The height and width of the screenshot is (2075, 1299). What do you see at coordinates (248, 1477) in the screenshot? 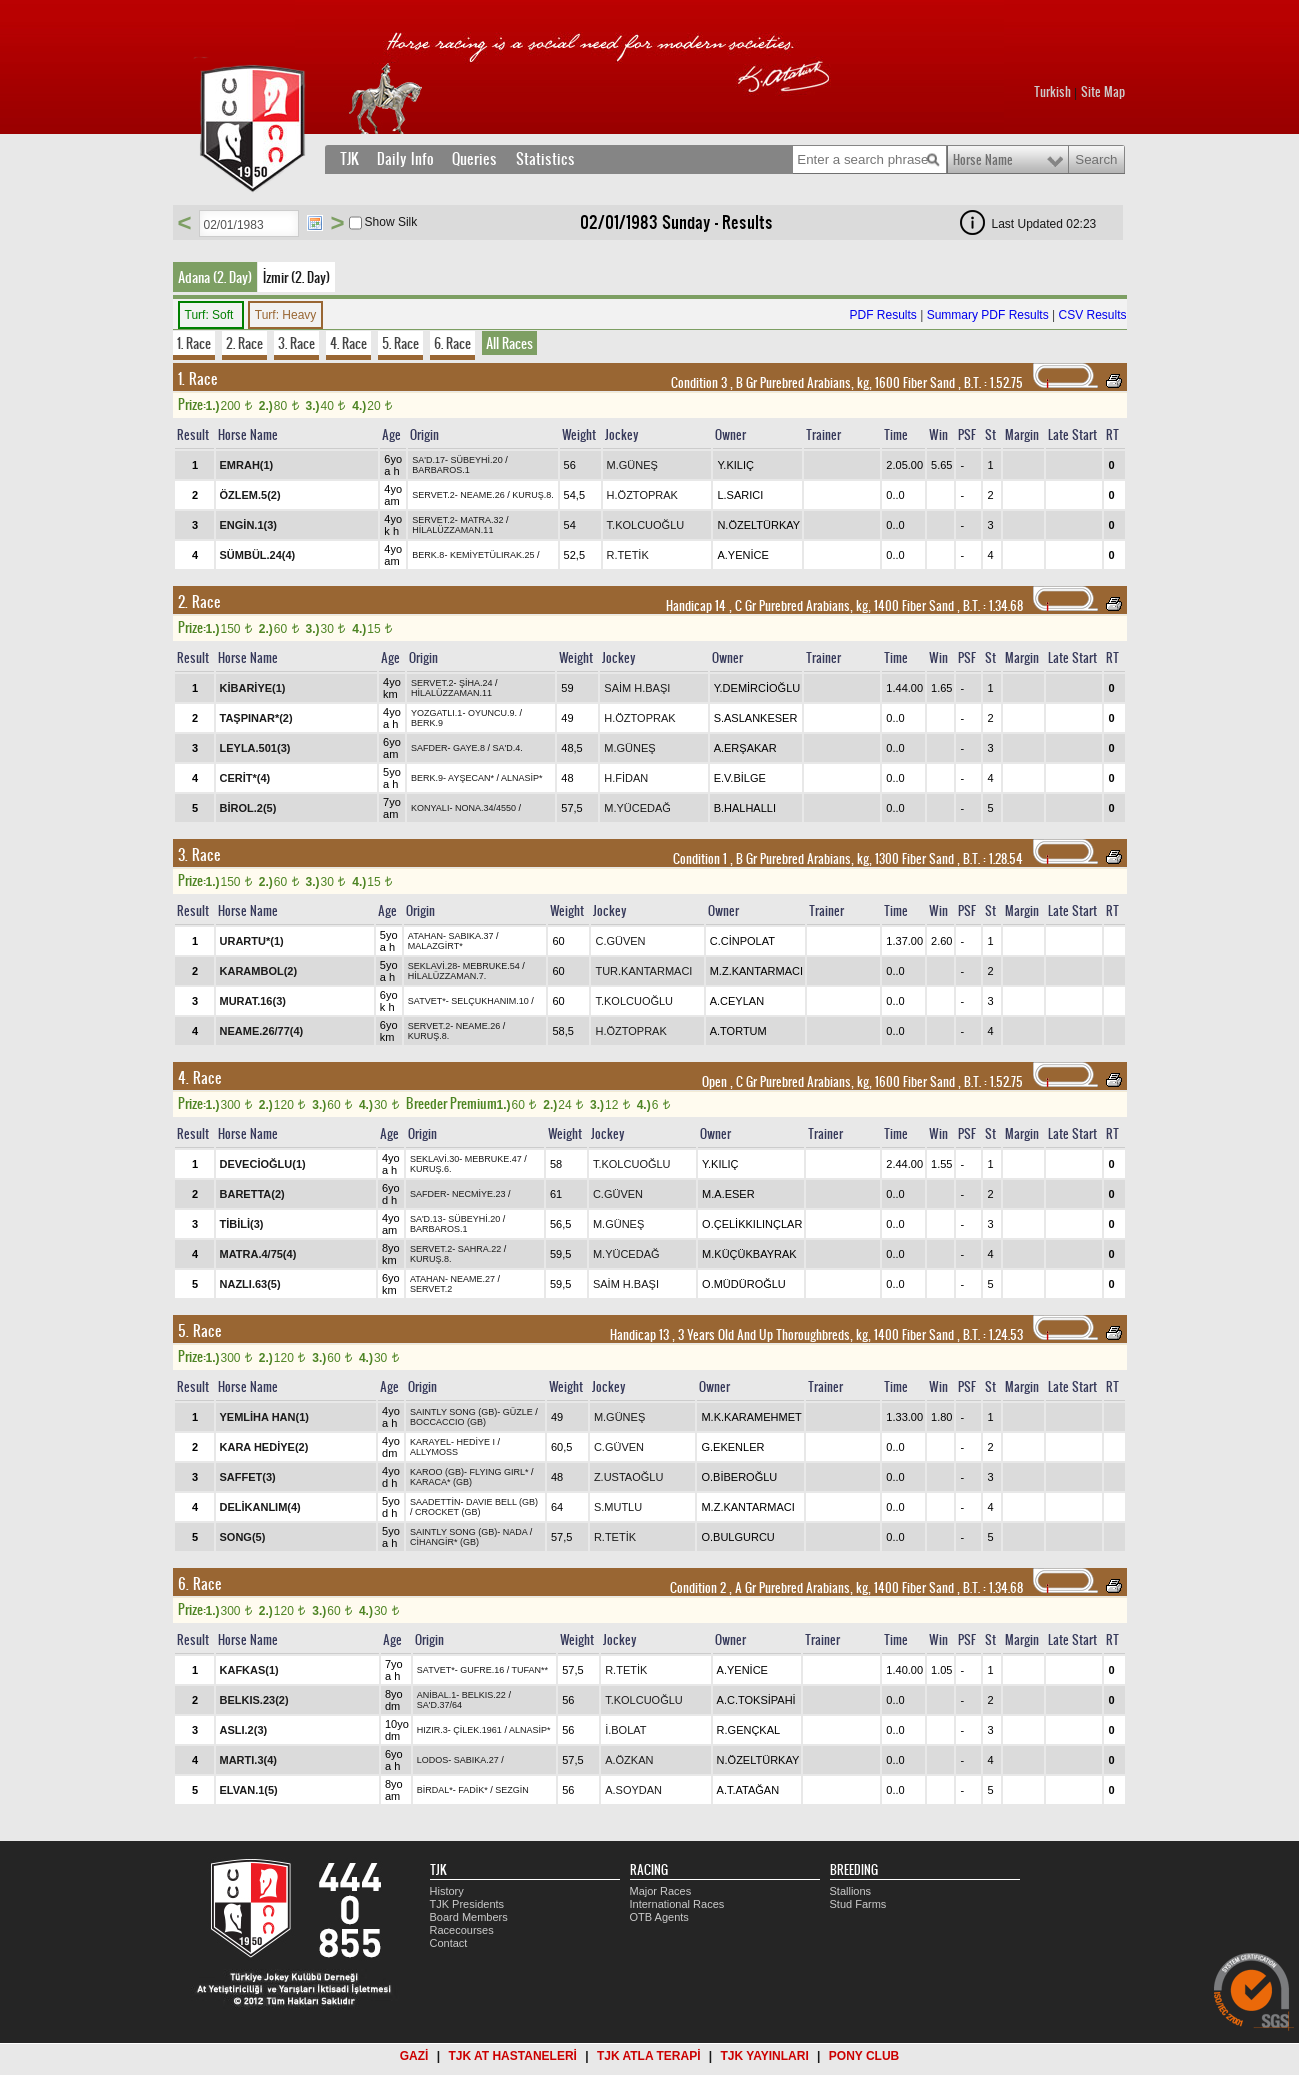
I see `SAFFET(3)` at bounding box center [248, 1477].